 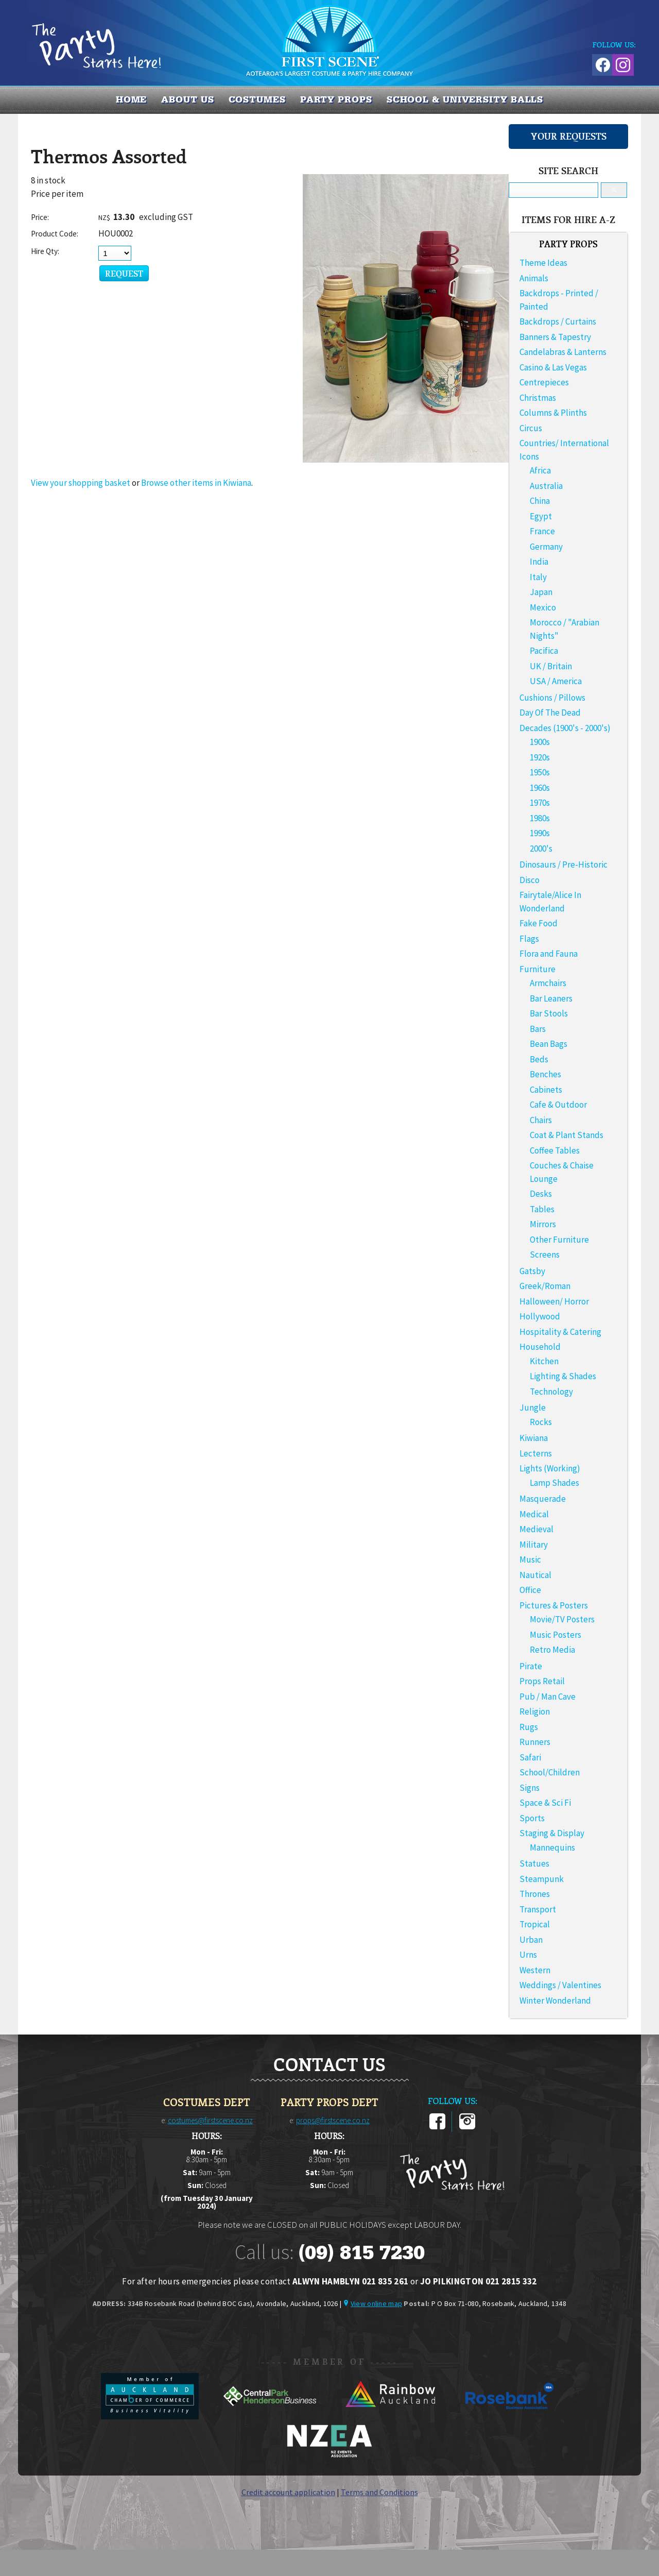 I want to click on Pirate, so click(x=530, y=1666).